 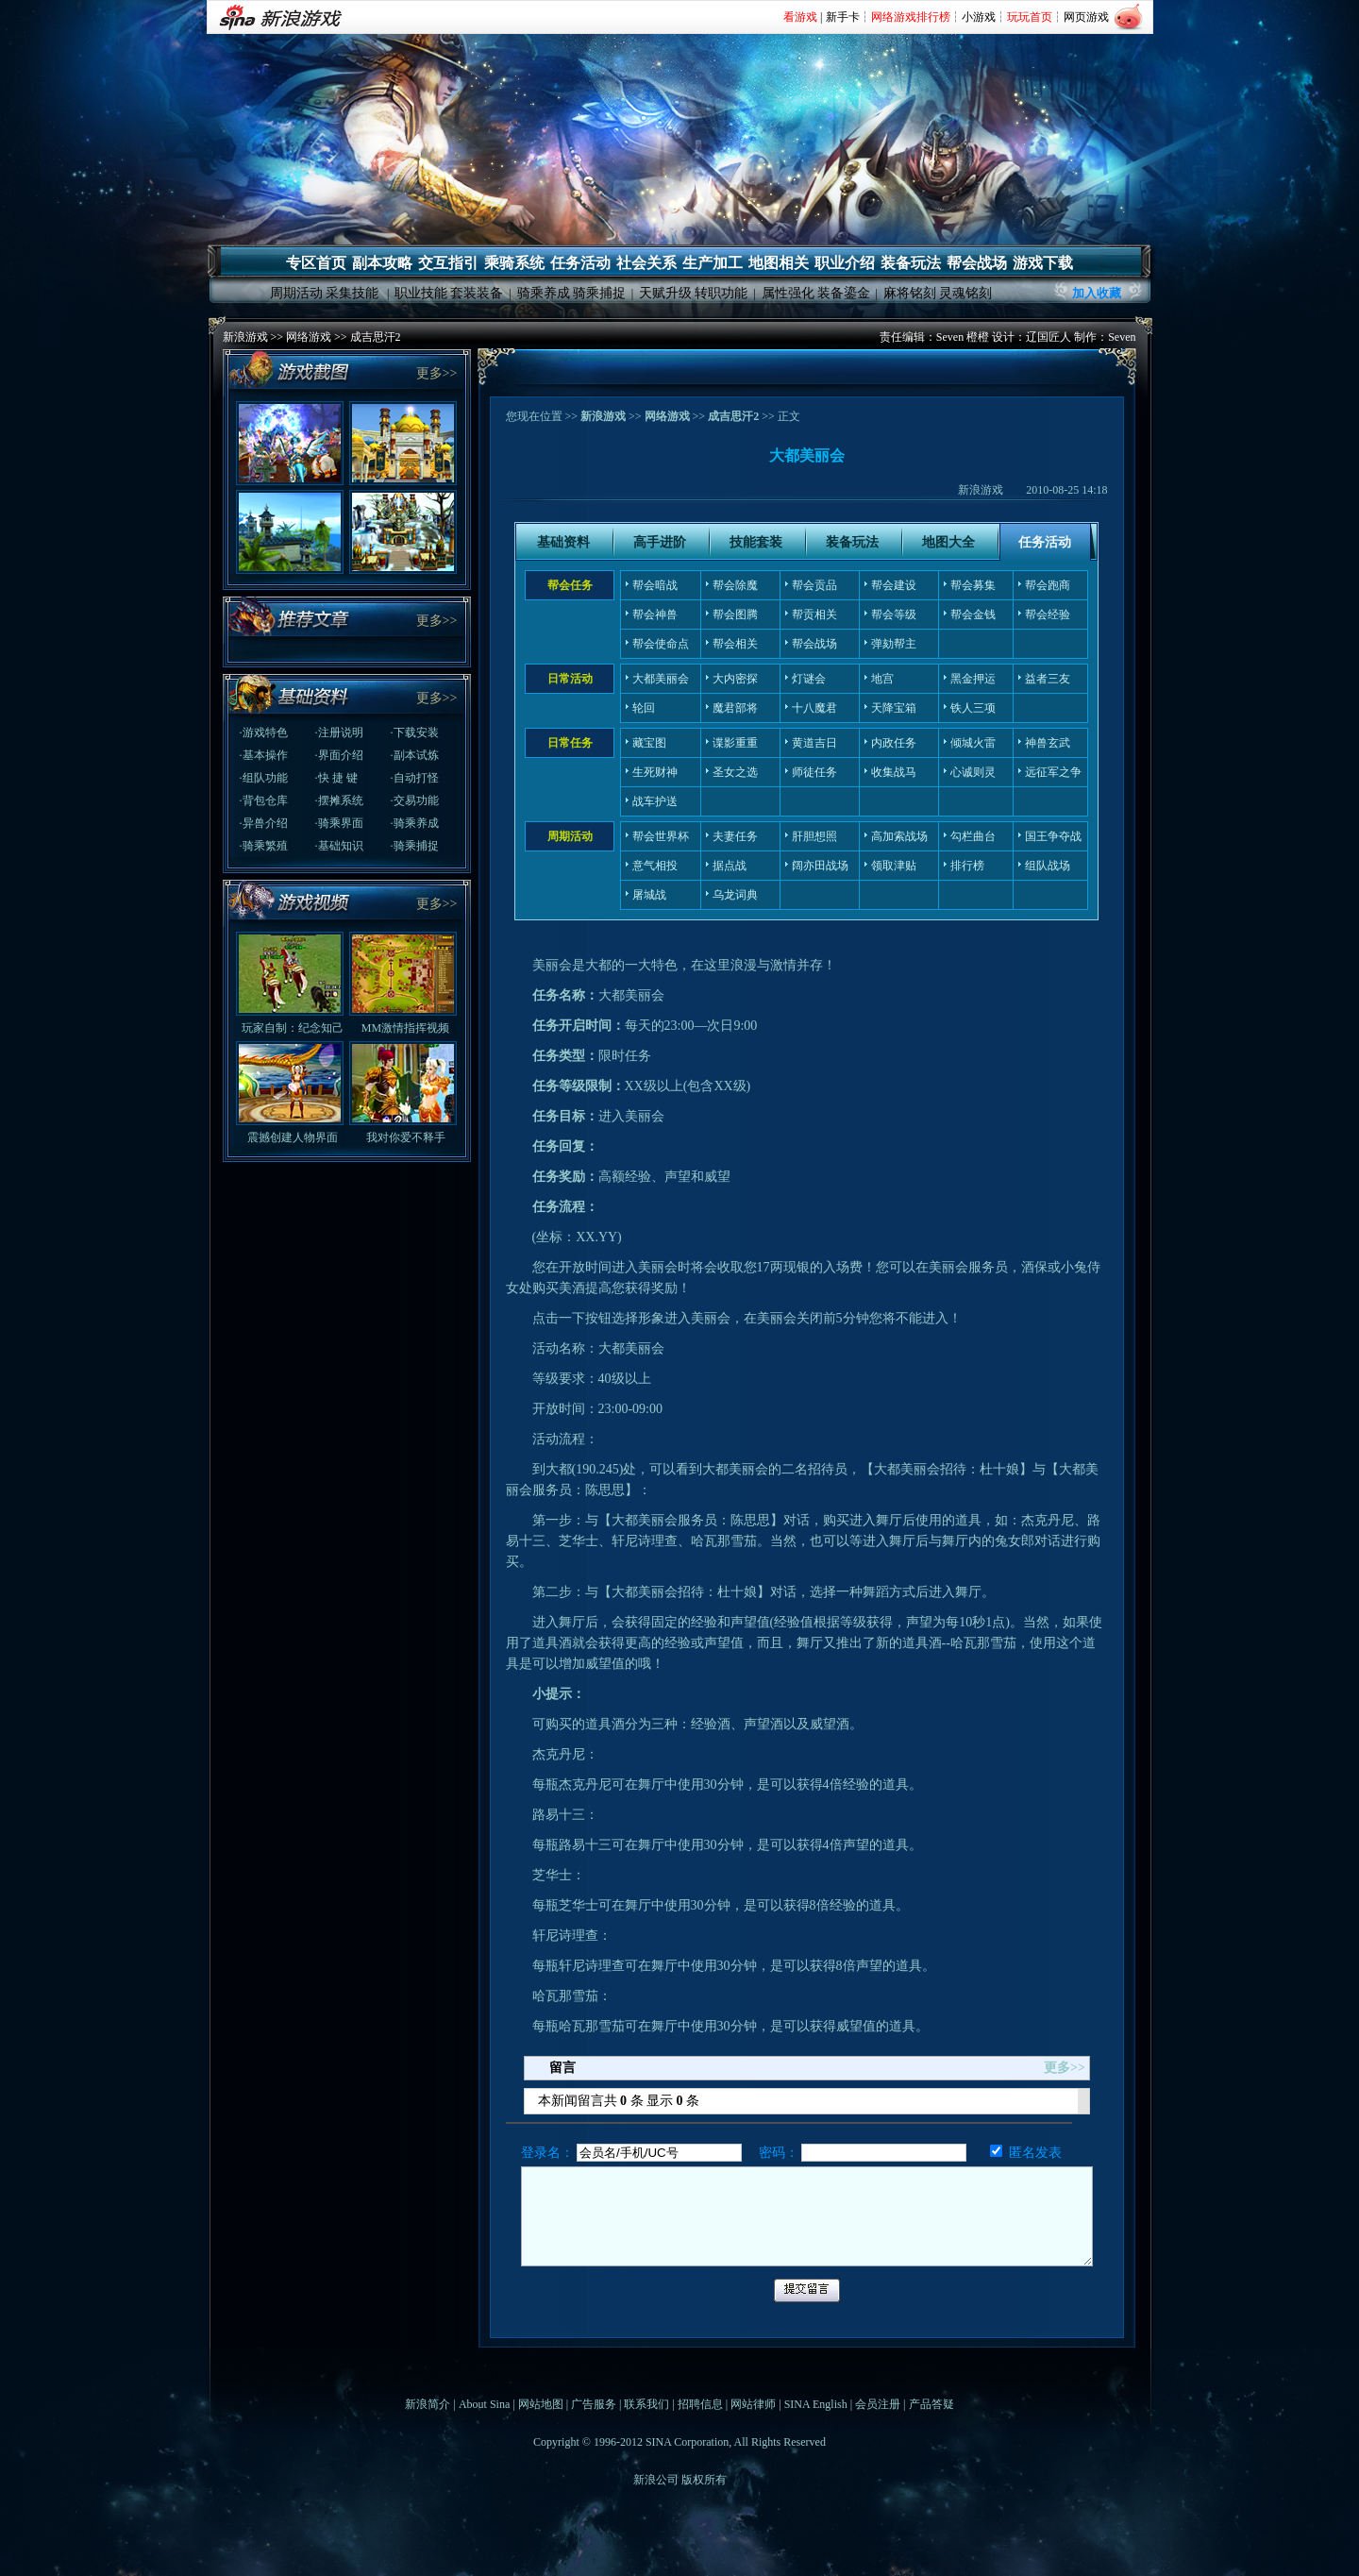 I want to click on 版权所有, so click(x=704, y=2479).